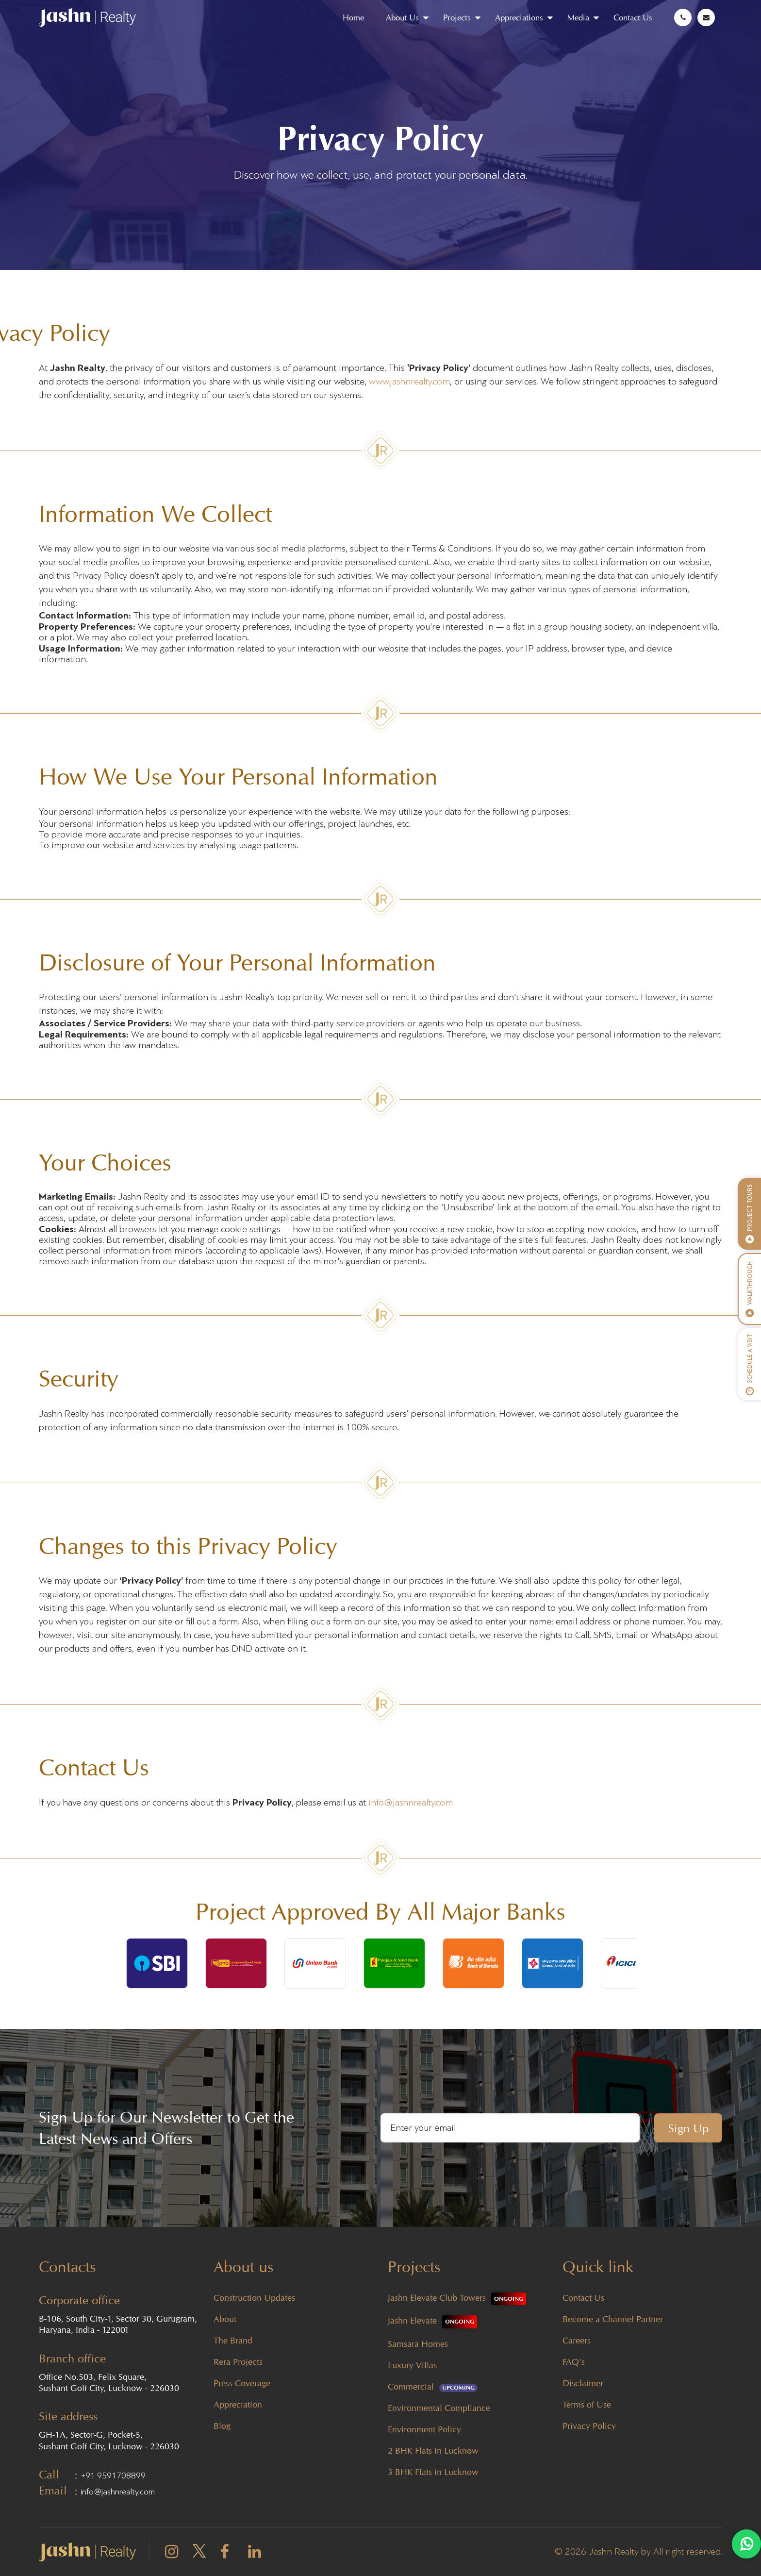 The width and height of the screenshot is (761, 2576). What do you see at coordinates (224, 2554) in the screenshot?
I see `[facebook]` at bounding box center [224, 2554].